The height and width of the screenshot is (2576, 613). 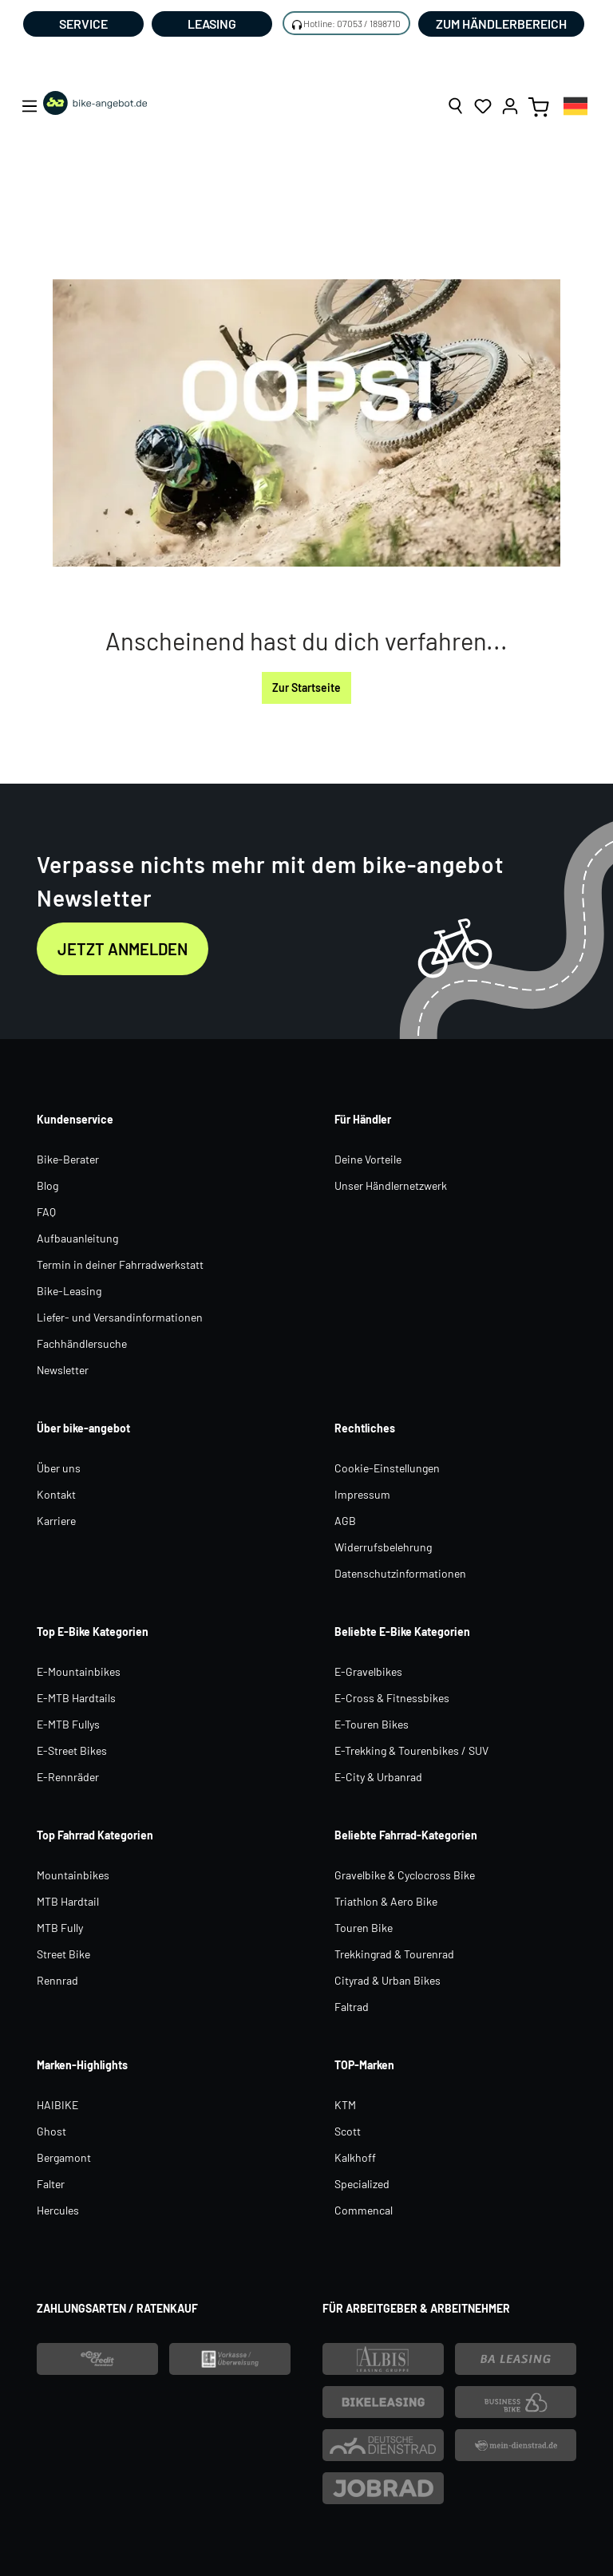 I want to click on E-Mountainbikes, so click(x=79, y=1671).